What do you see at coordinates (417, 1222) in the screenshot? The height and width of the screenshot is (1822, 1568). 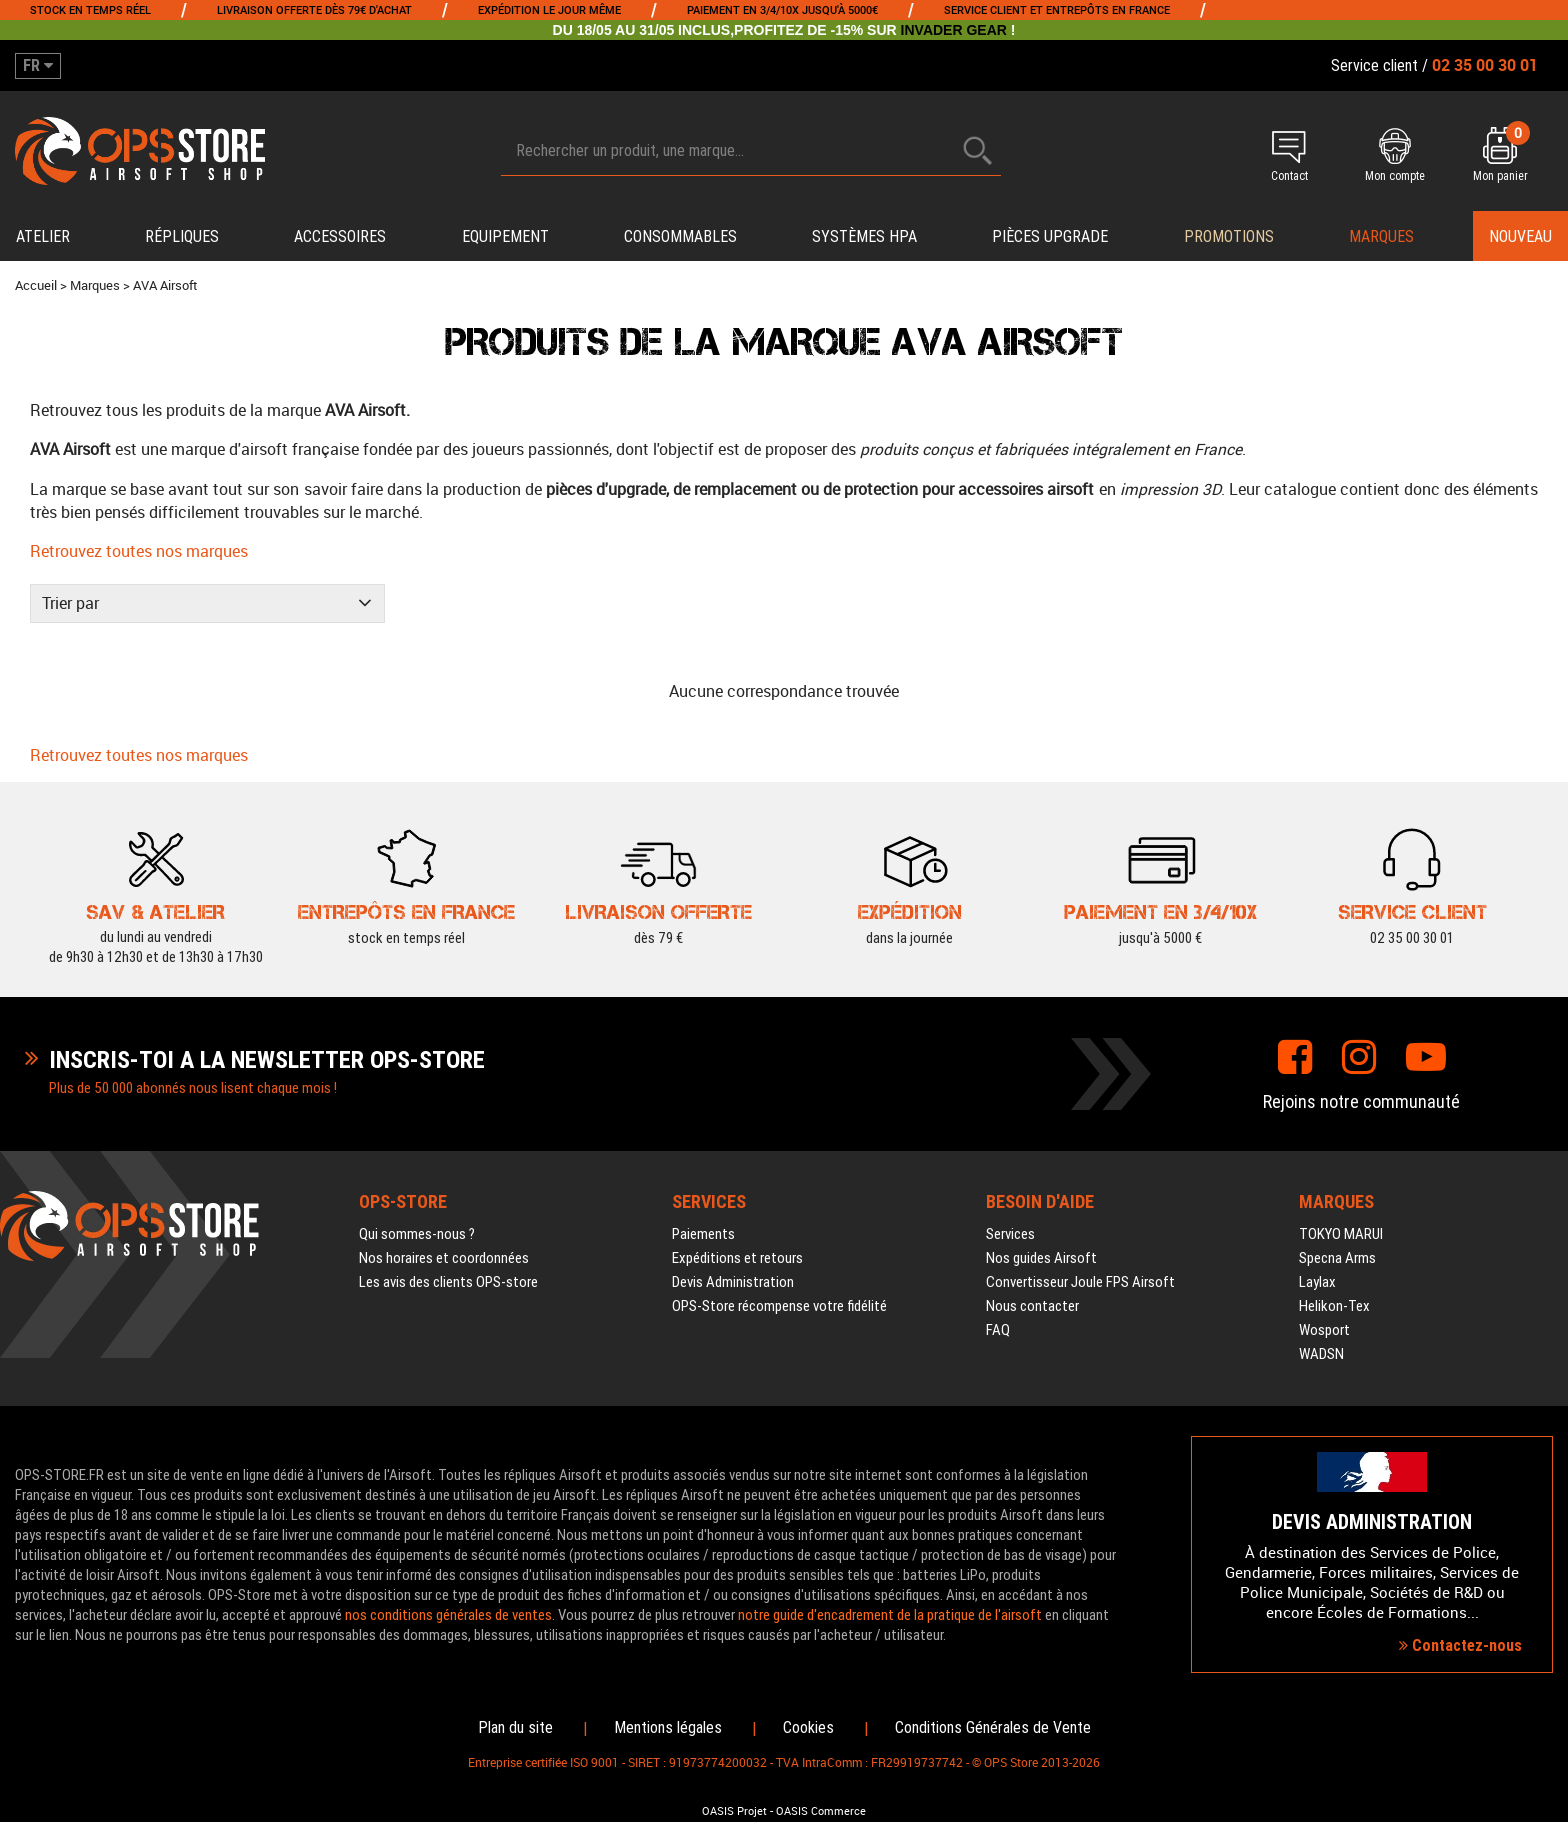 I see `Qui sommes-nous ?` at bounding box center [417, 1222].